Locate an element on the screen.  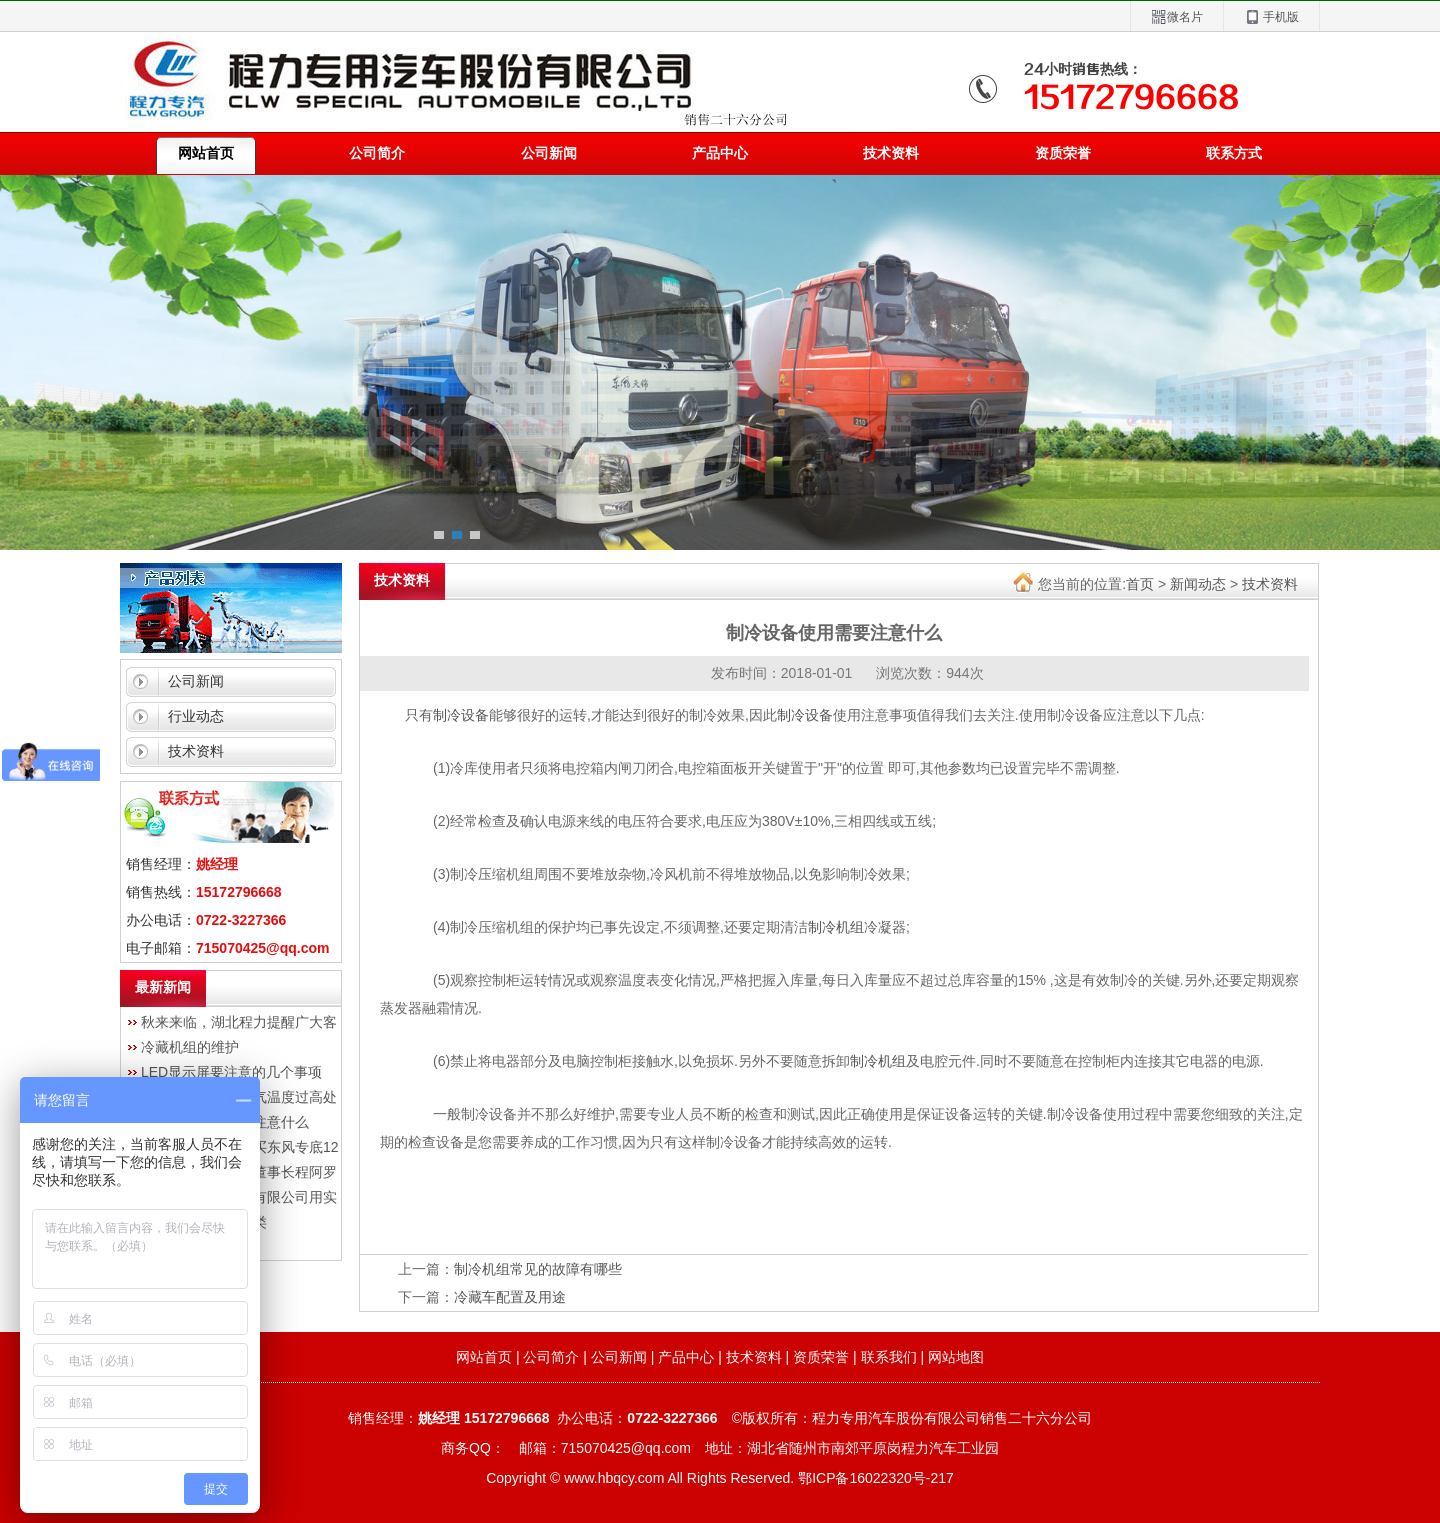
微名片 is located at coordinates (1177, 17).